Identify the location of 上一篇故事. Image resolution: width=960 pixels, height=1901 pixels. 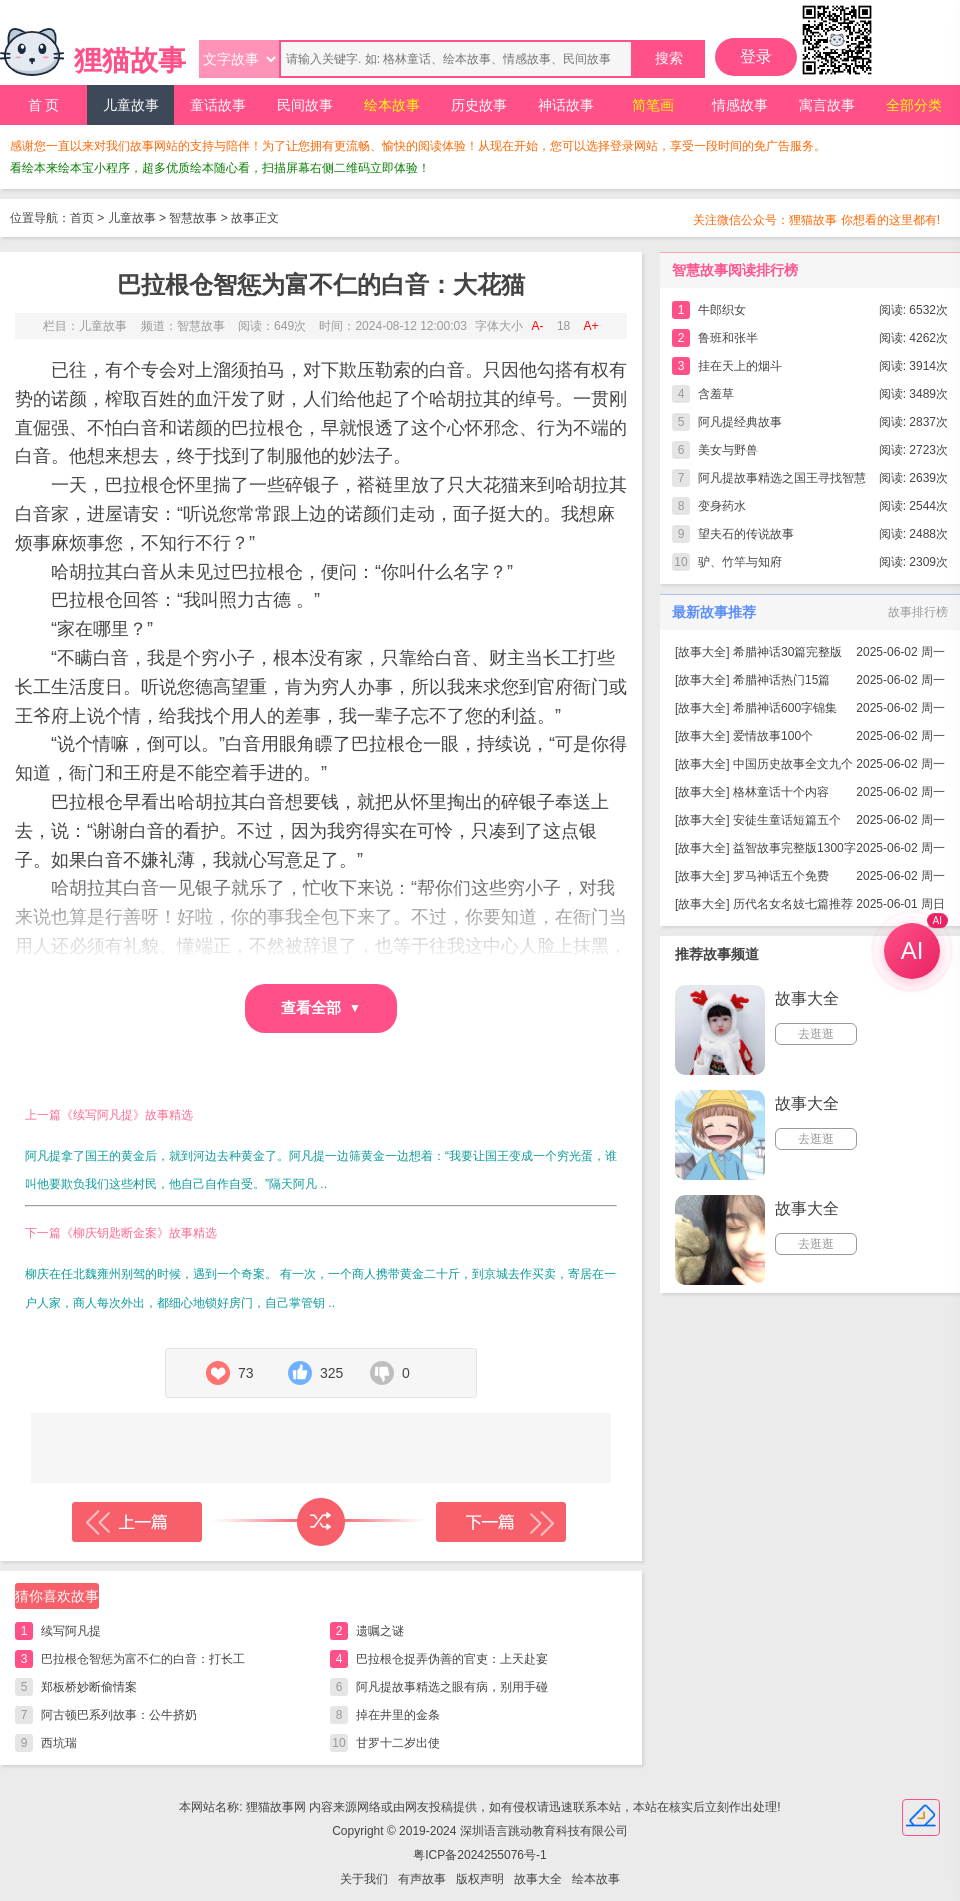
(137, 1522).